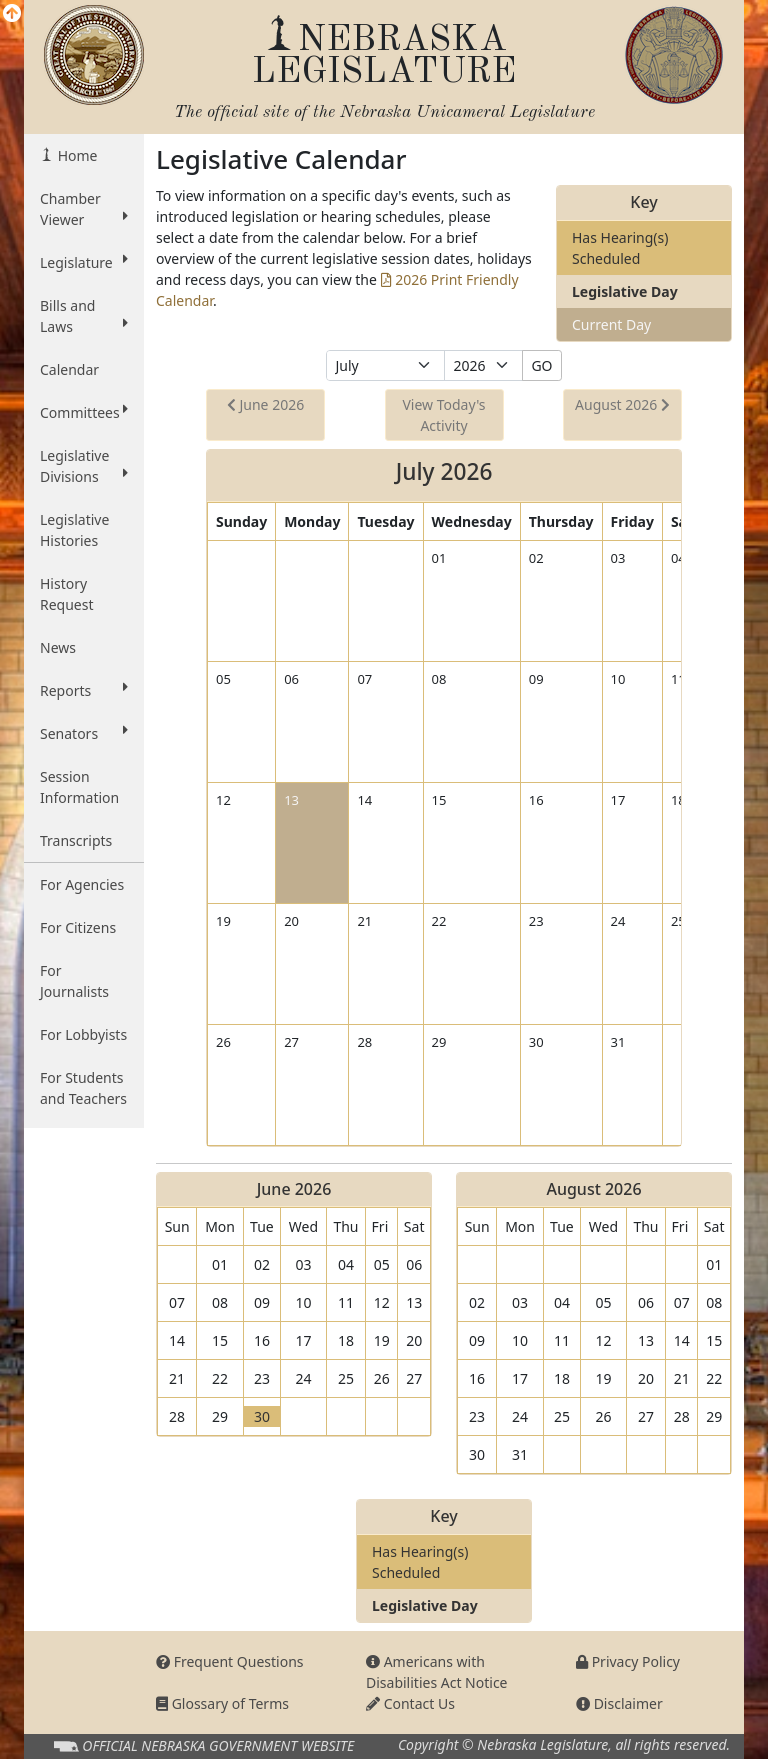 Image resolution: width=768 pixels, height=1759 pixels. Describe the element at coordinates (82, 884) in the screenshot. I see `For Agencies` at that location.